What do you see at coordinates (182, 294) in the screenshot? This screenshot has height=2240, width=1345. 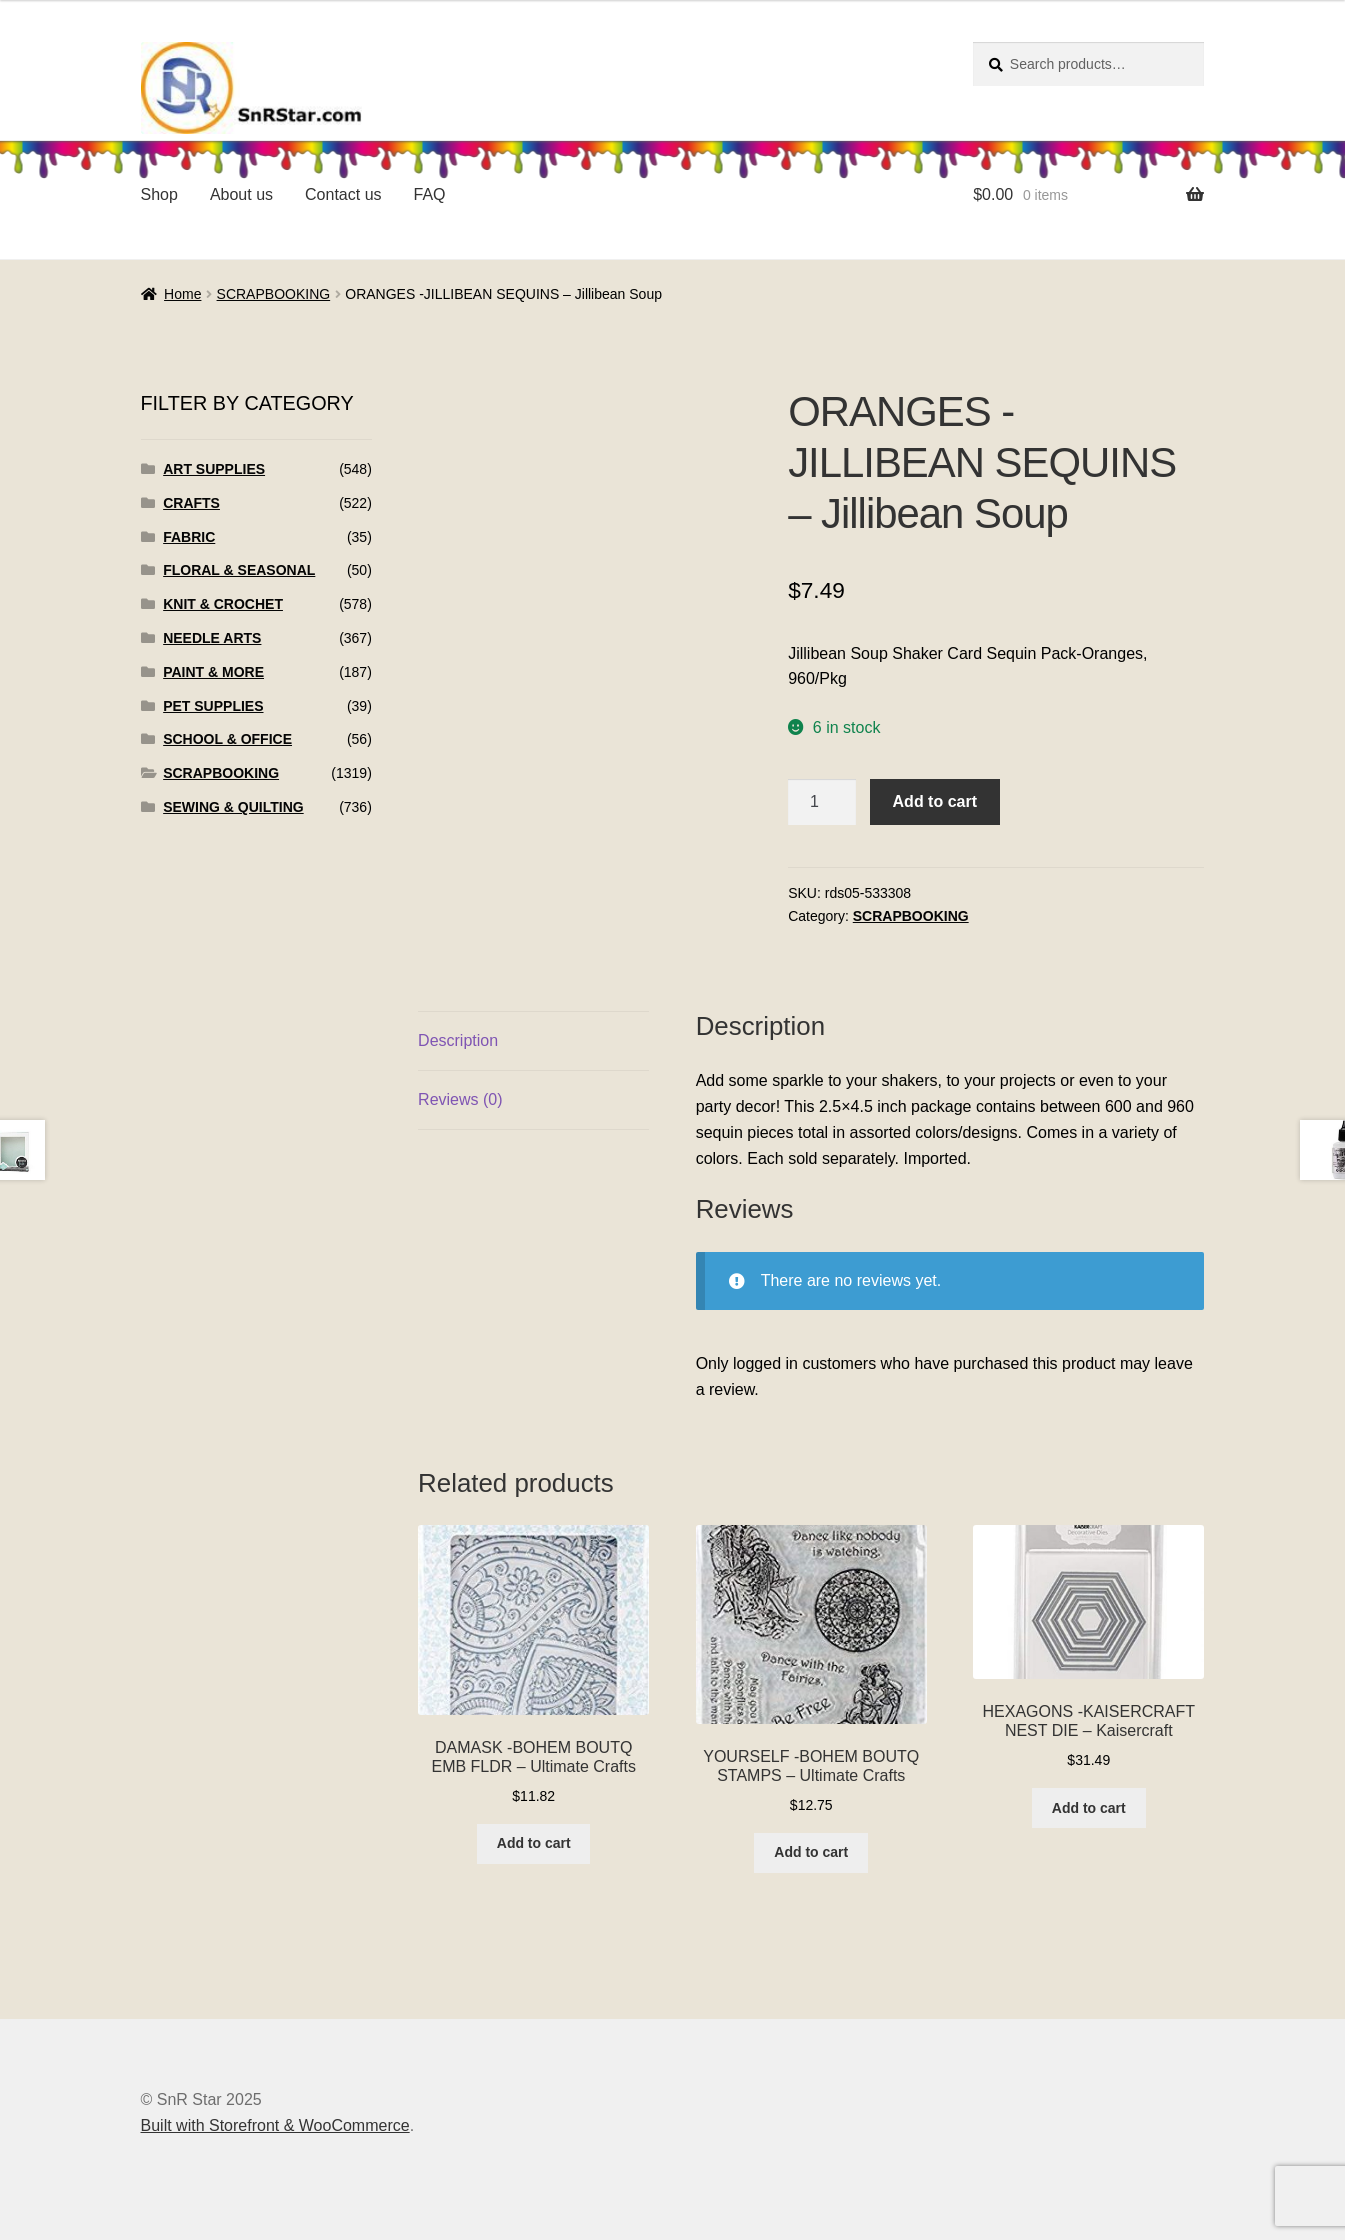 I see `Home` at bounding box center [182, 294].